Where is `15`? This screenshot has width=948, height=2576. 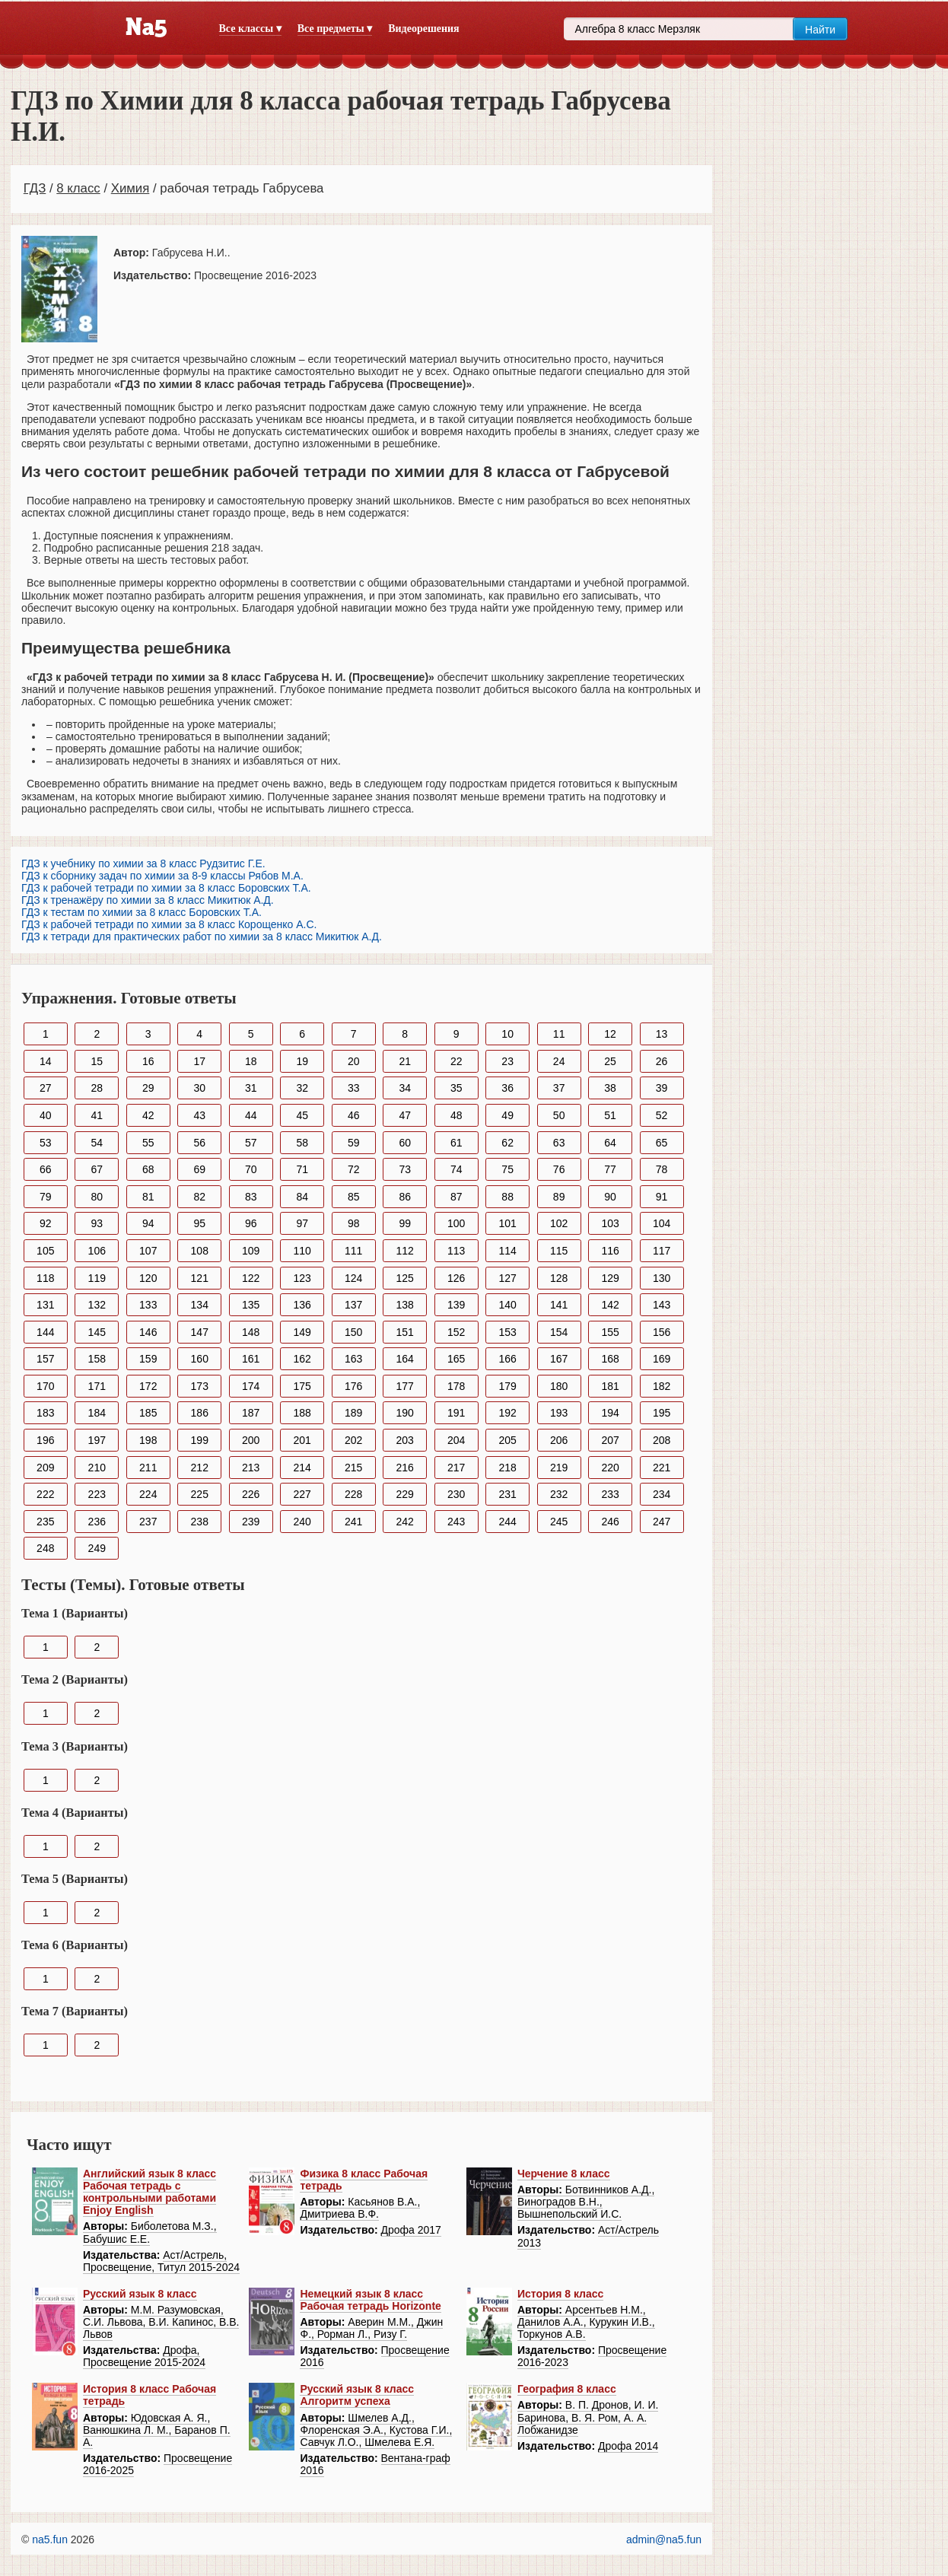 15 is located at coordinates (97, 1061).